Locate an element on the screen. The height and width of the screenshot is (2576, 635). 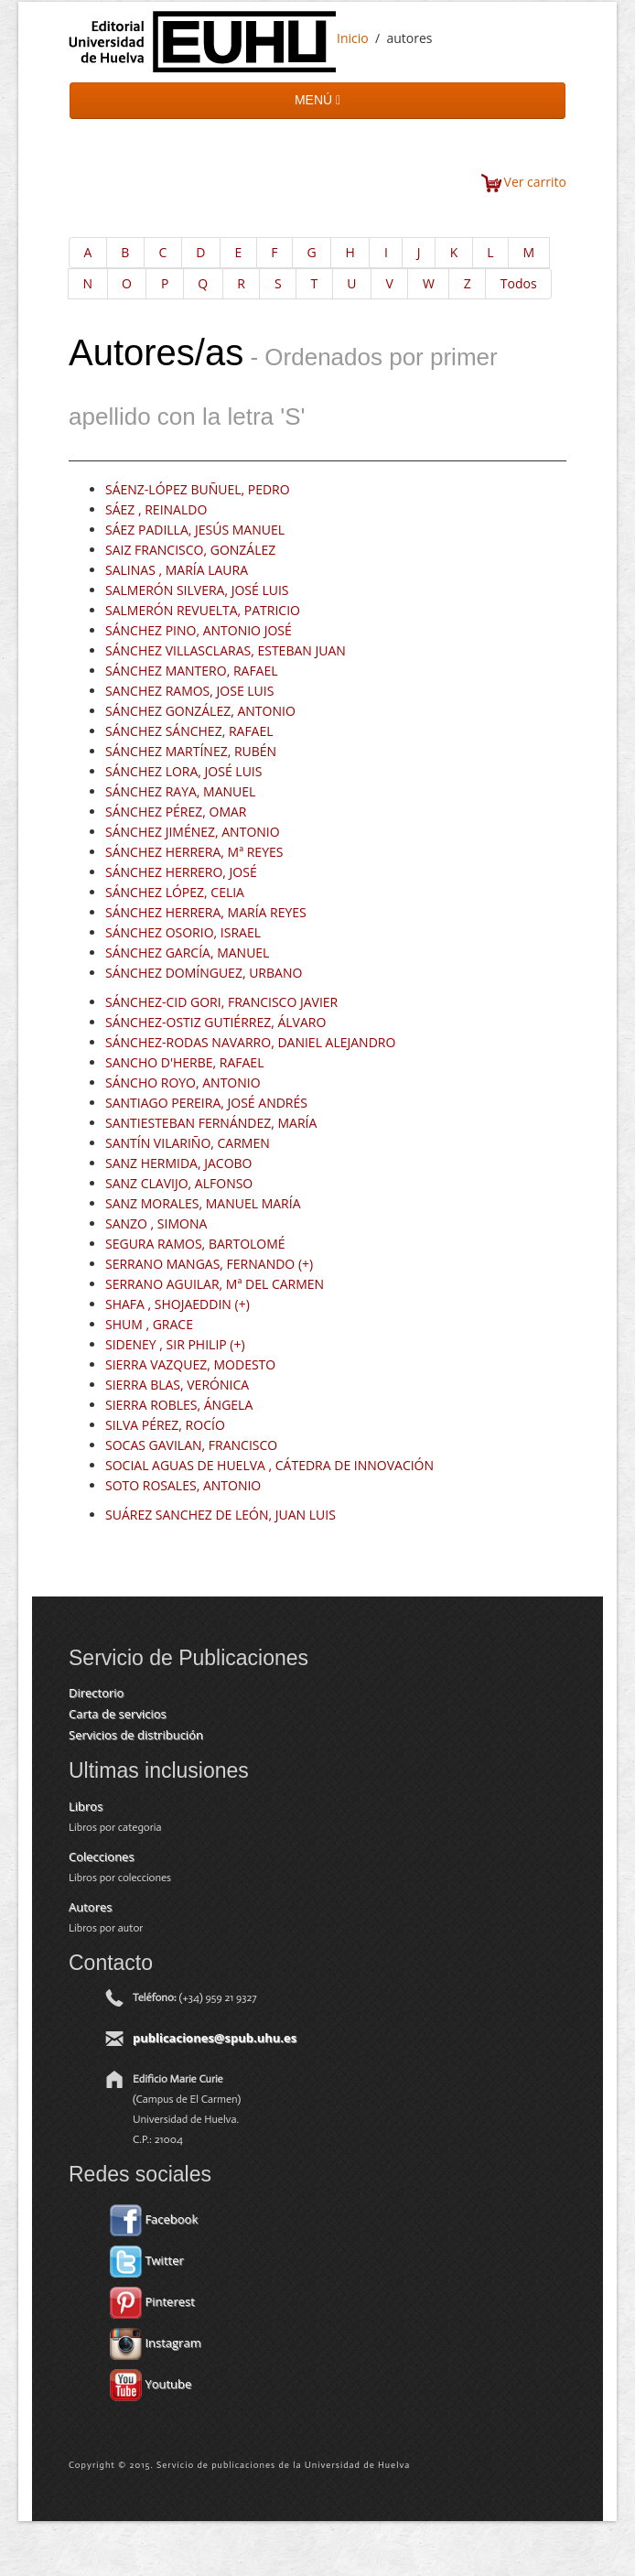
SÁNCHEZ SÁNCHEZ, RAFAEL is located at coordinates (189, 731).